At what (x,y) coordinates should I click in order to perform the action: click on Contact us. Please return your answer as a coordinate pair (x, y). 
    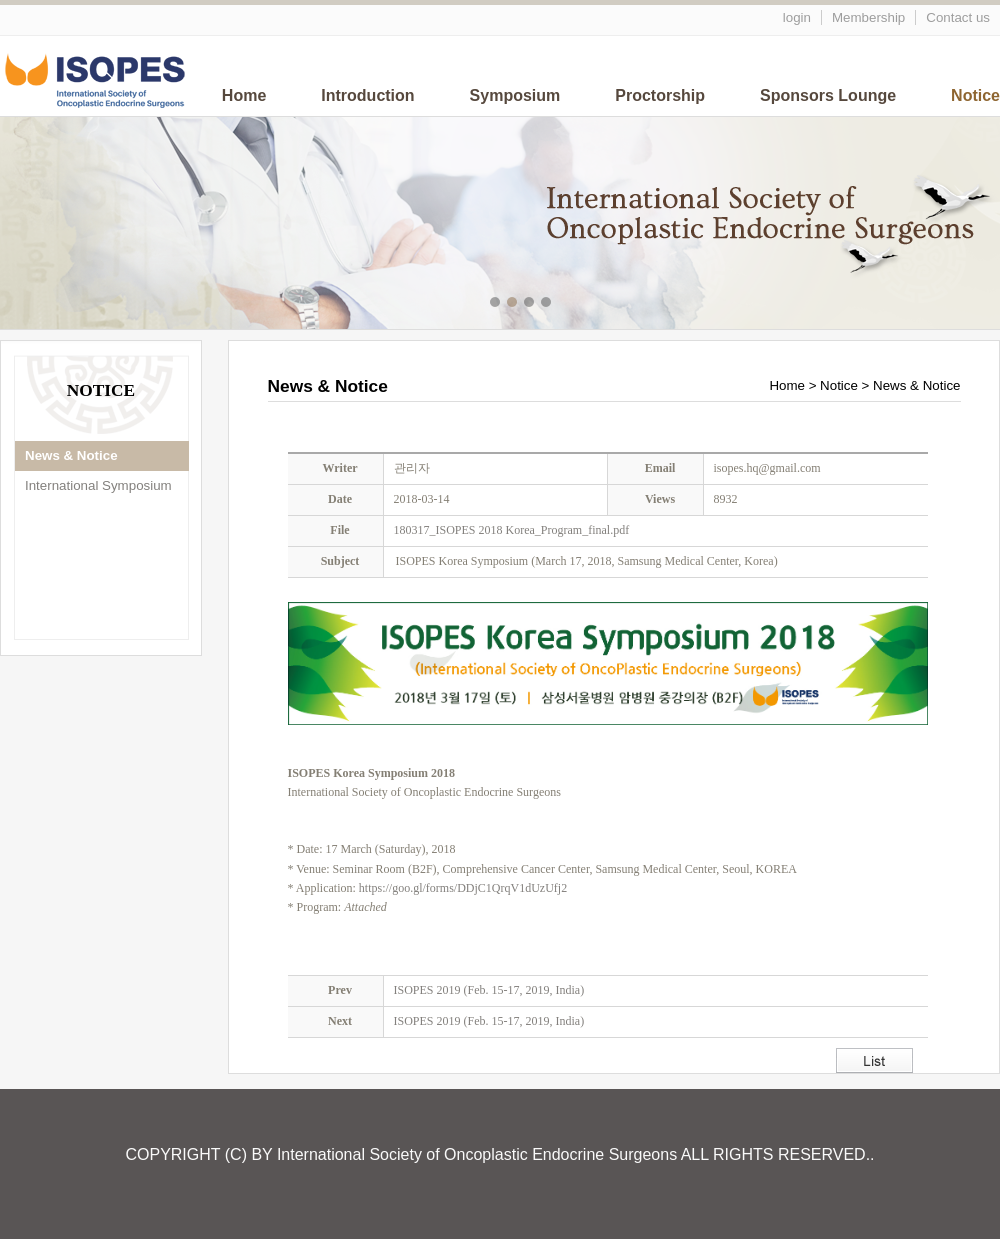
    Looking at the image, I should click on (958, 17).